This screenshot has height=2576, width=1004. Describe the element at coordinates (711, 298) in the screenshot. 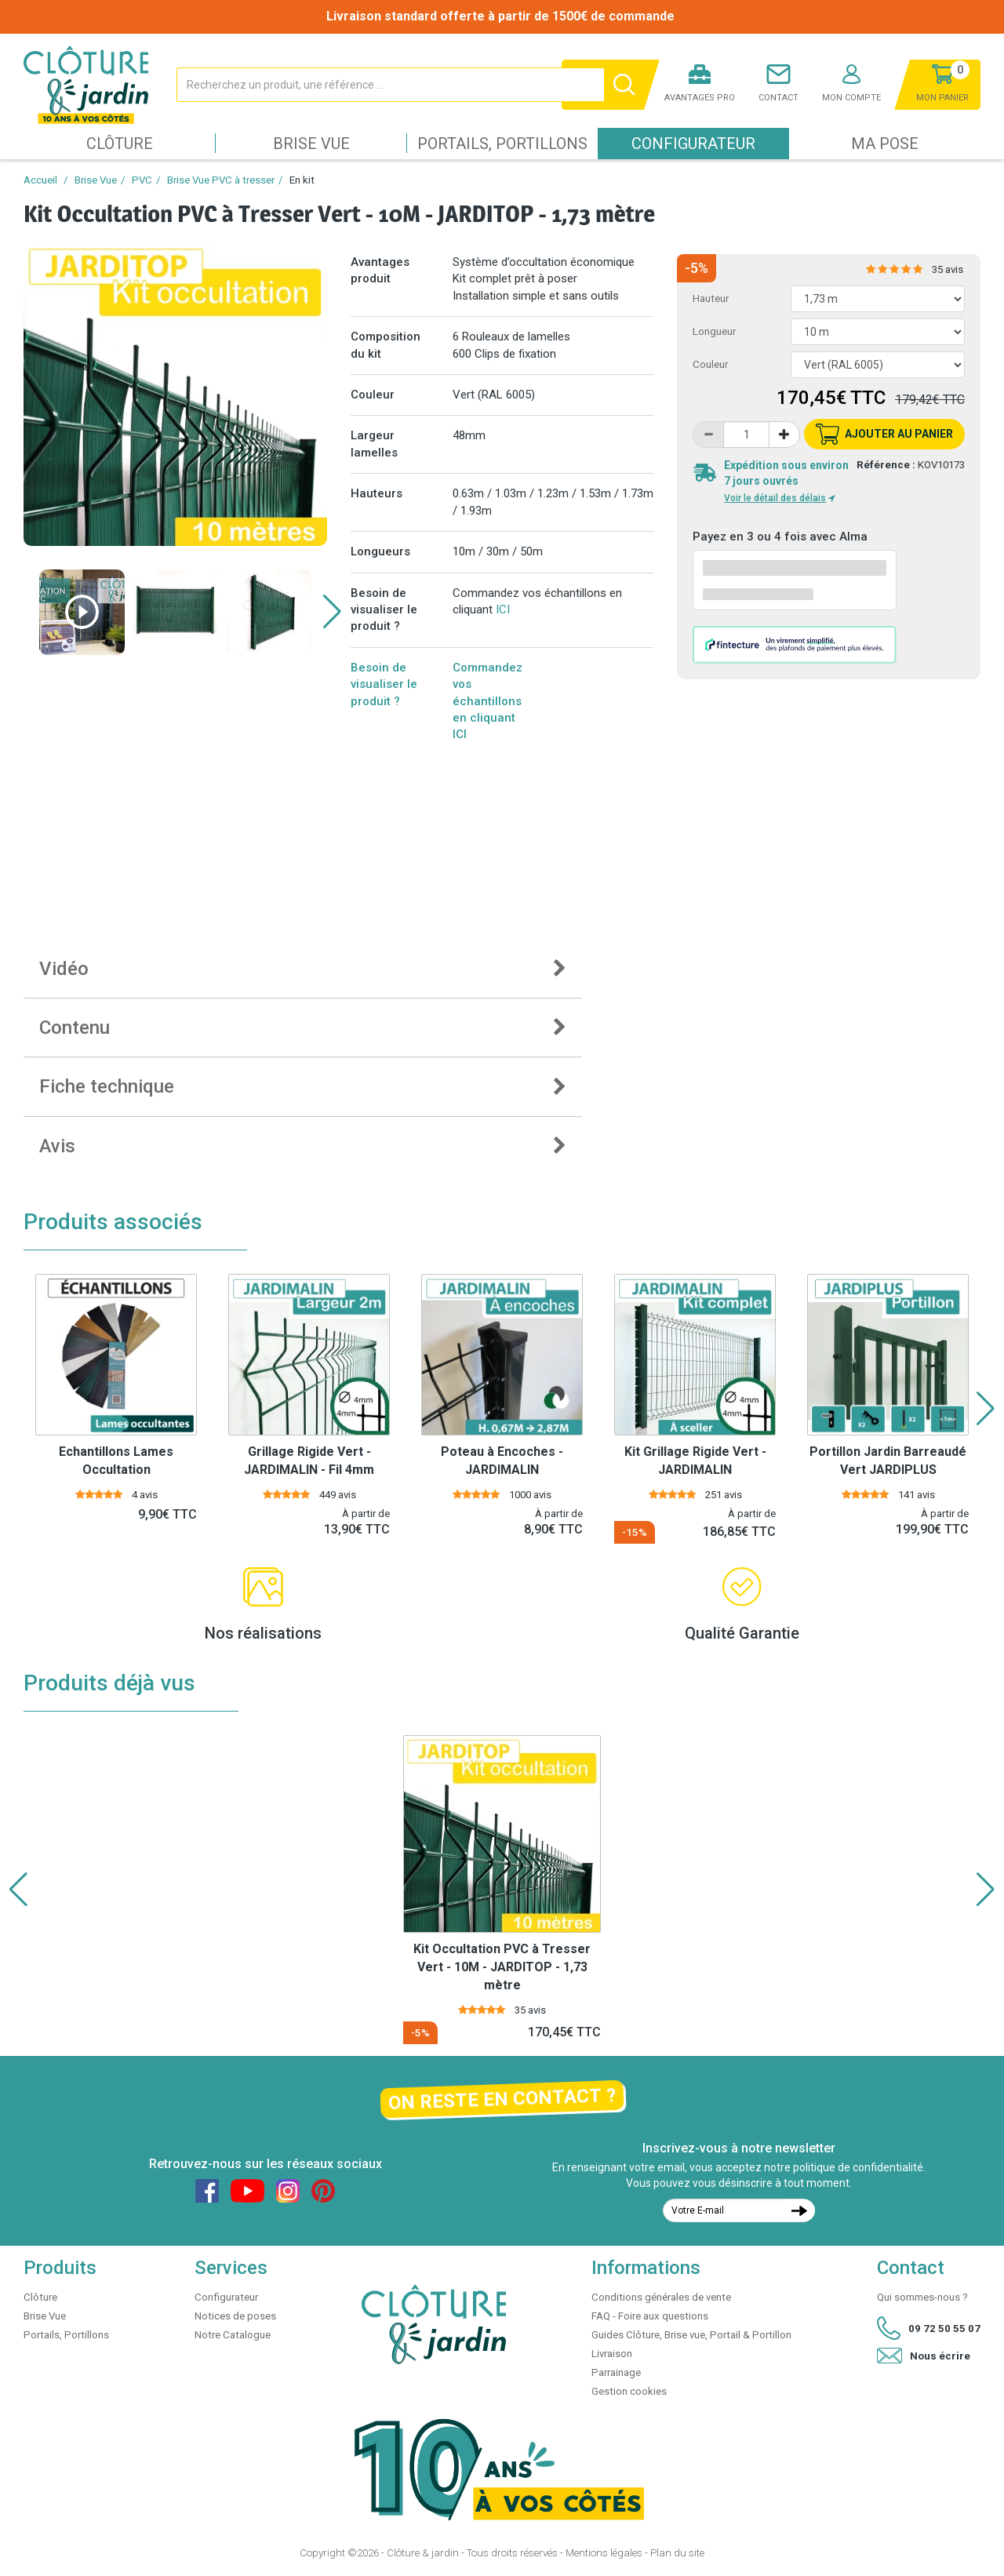

I see `Hauteur` at that location.